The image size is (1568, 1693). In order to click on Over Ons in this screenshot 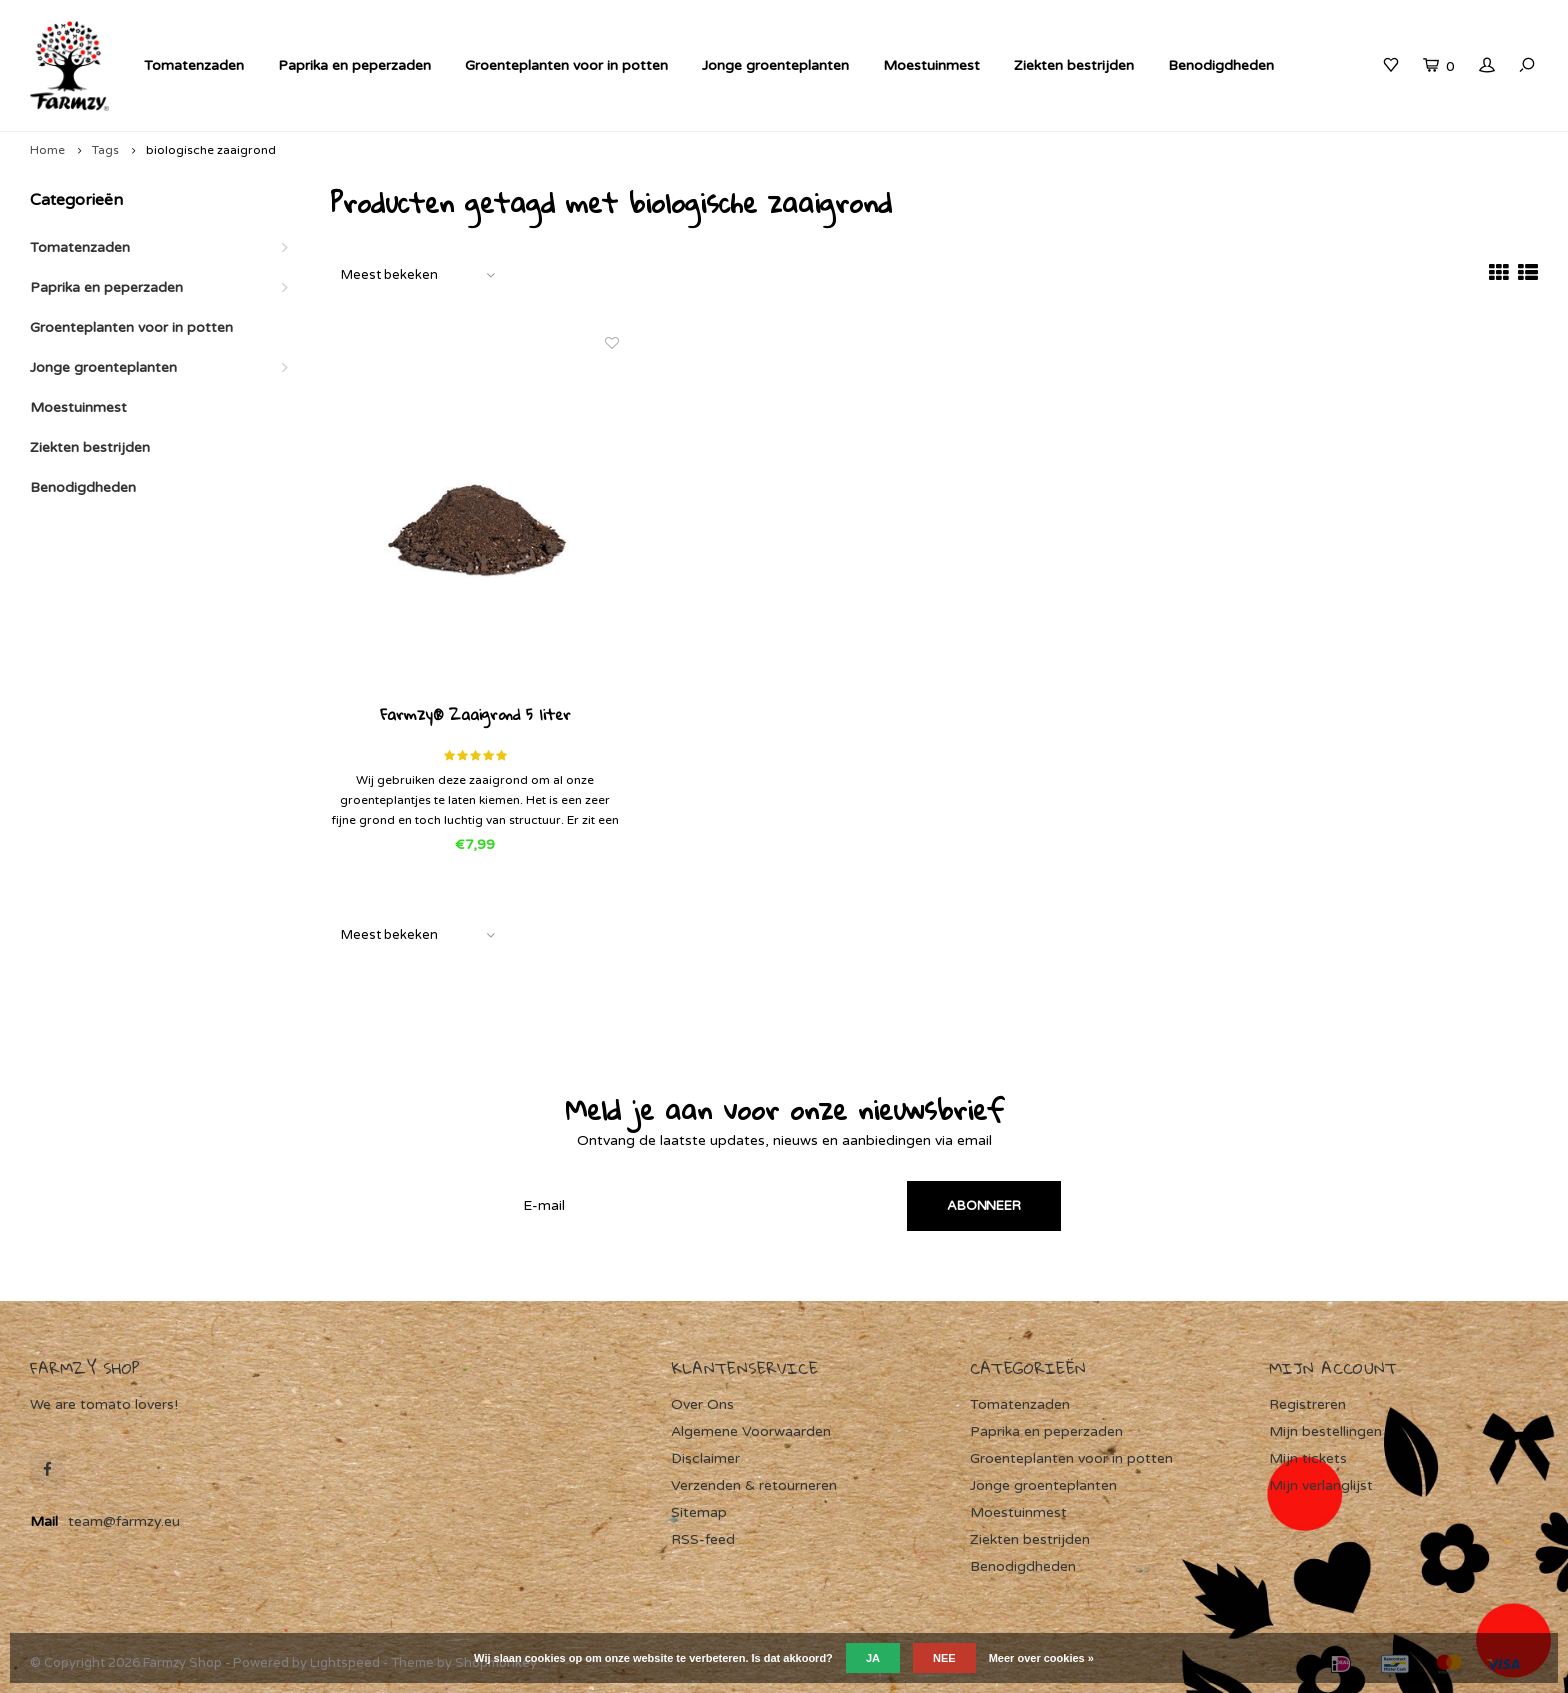, I will do `click(702, 1404)`.